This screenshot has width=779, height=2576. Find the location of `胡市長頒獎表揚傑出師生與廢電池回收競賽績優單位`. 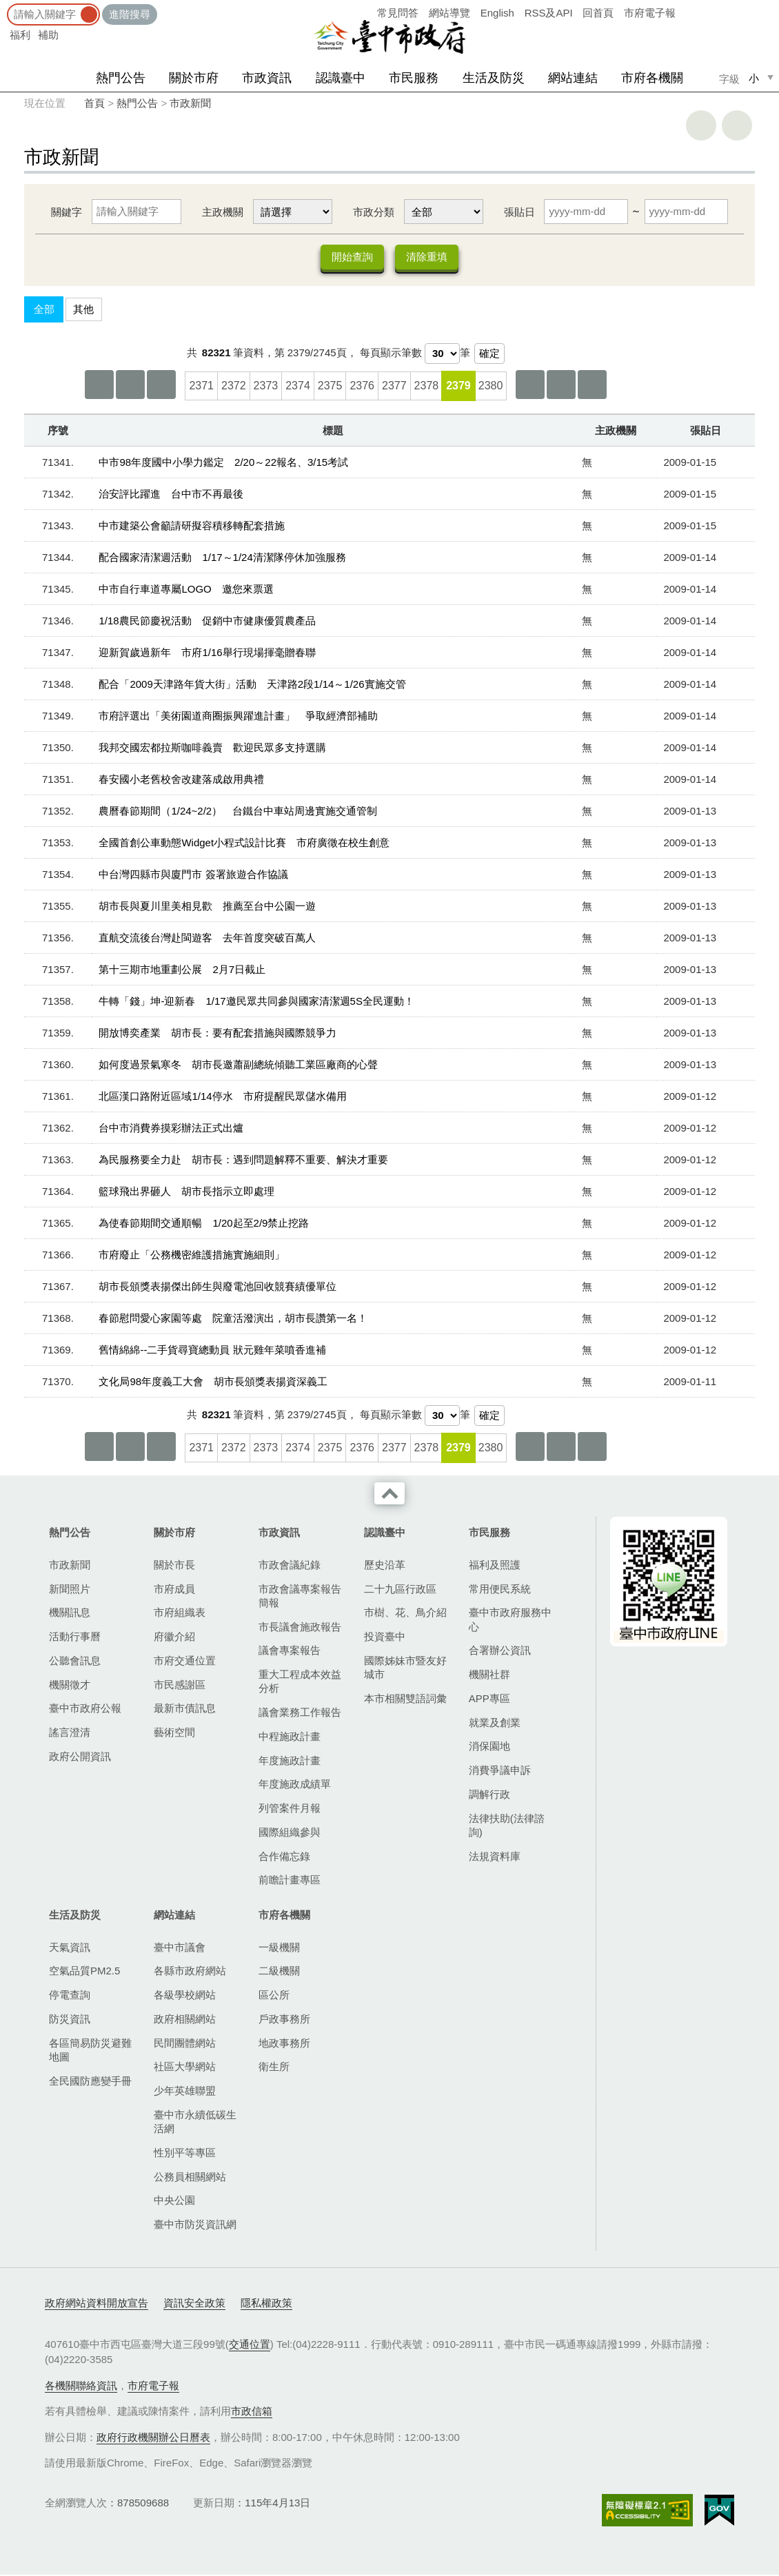

胡市長頒獎表揚傑出師生與廢電池回收競賽績優單位 is located at coordinates (217, 1288).